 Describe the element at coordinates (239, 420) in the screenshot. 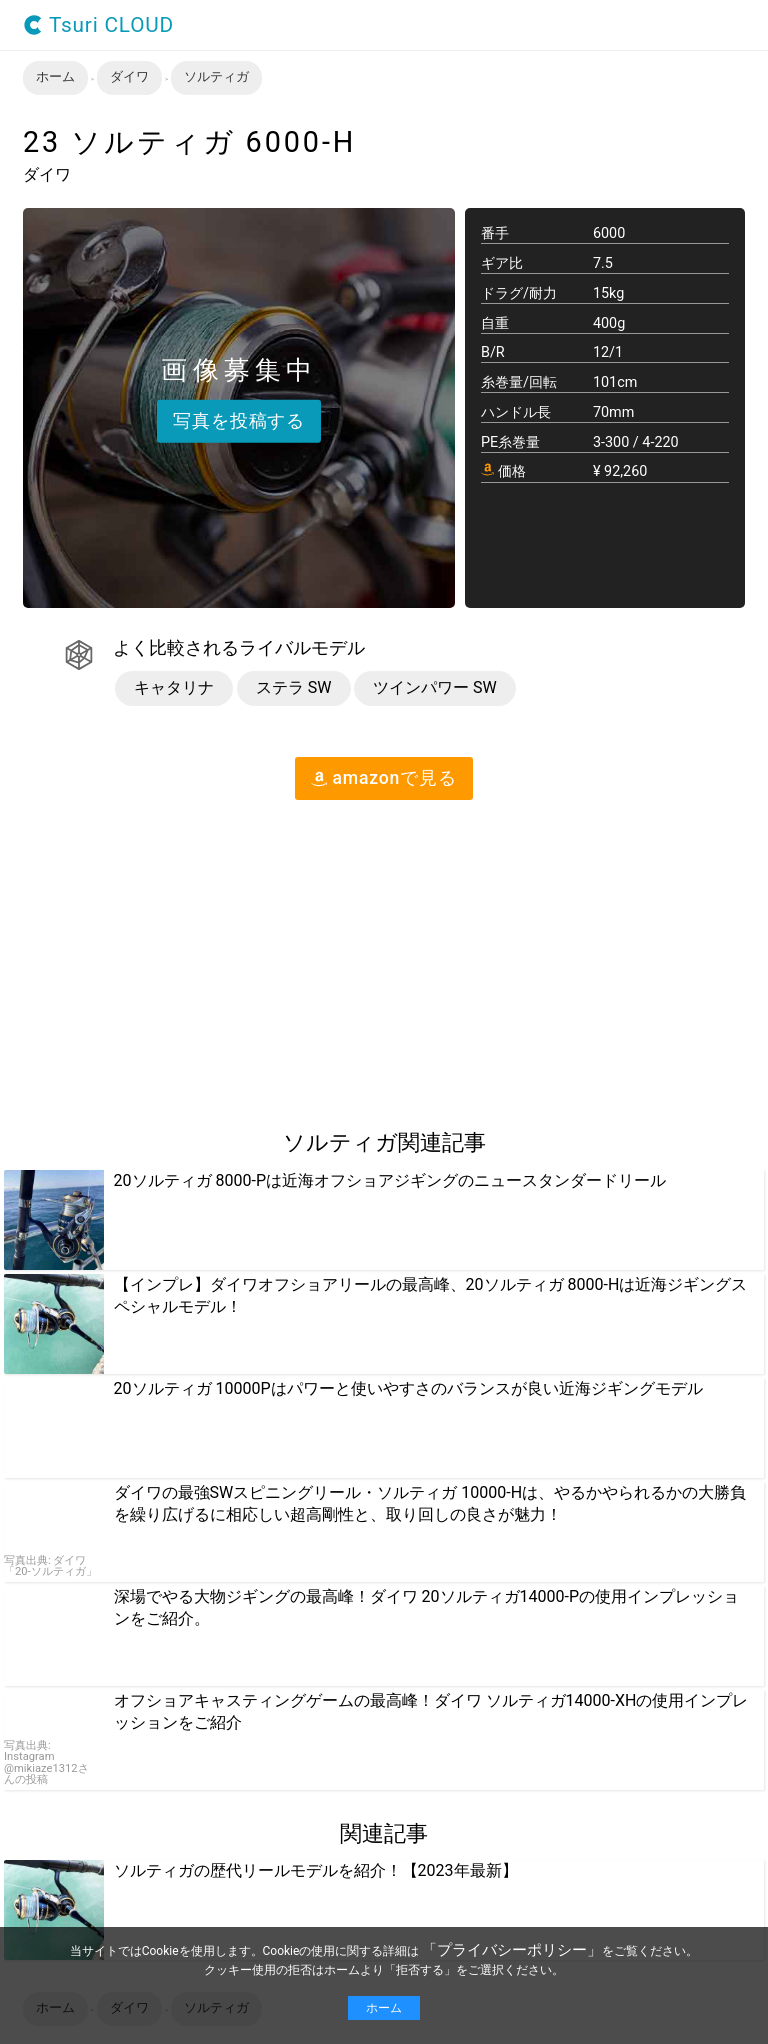

I see `写真を投稿する` at that location.